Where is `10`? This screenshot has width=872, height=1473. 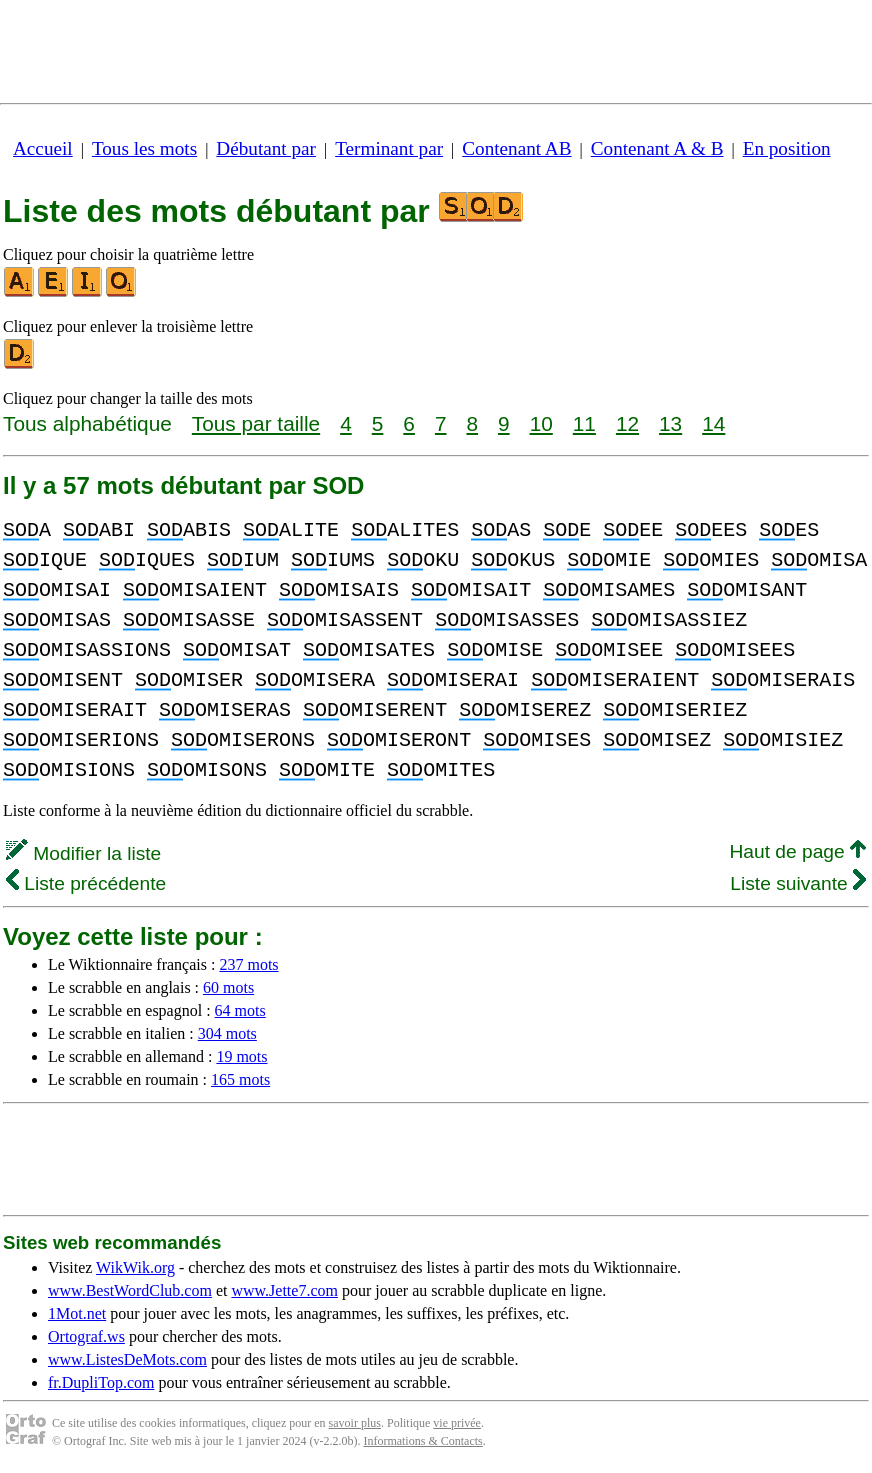
10 is located at coordinates (541, 423).